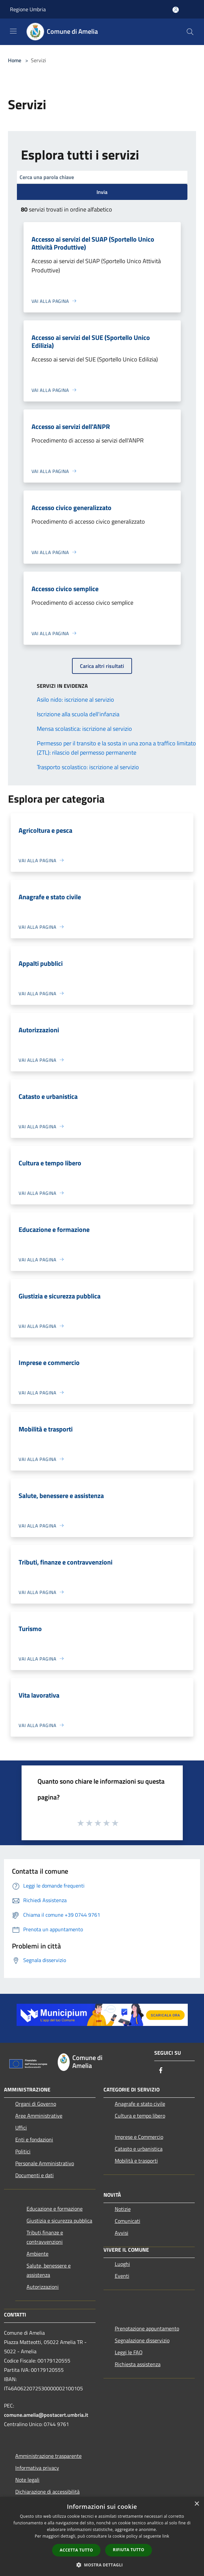 This screenshot has width=204, height=2576. What do you see at coordinates (138, 2364) in the screenshot?
I see `Richiesta assistenza` at bounding box center [138, 2364].